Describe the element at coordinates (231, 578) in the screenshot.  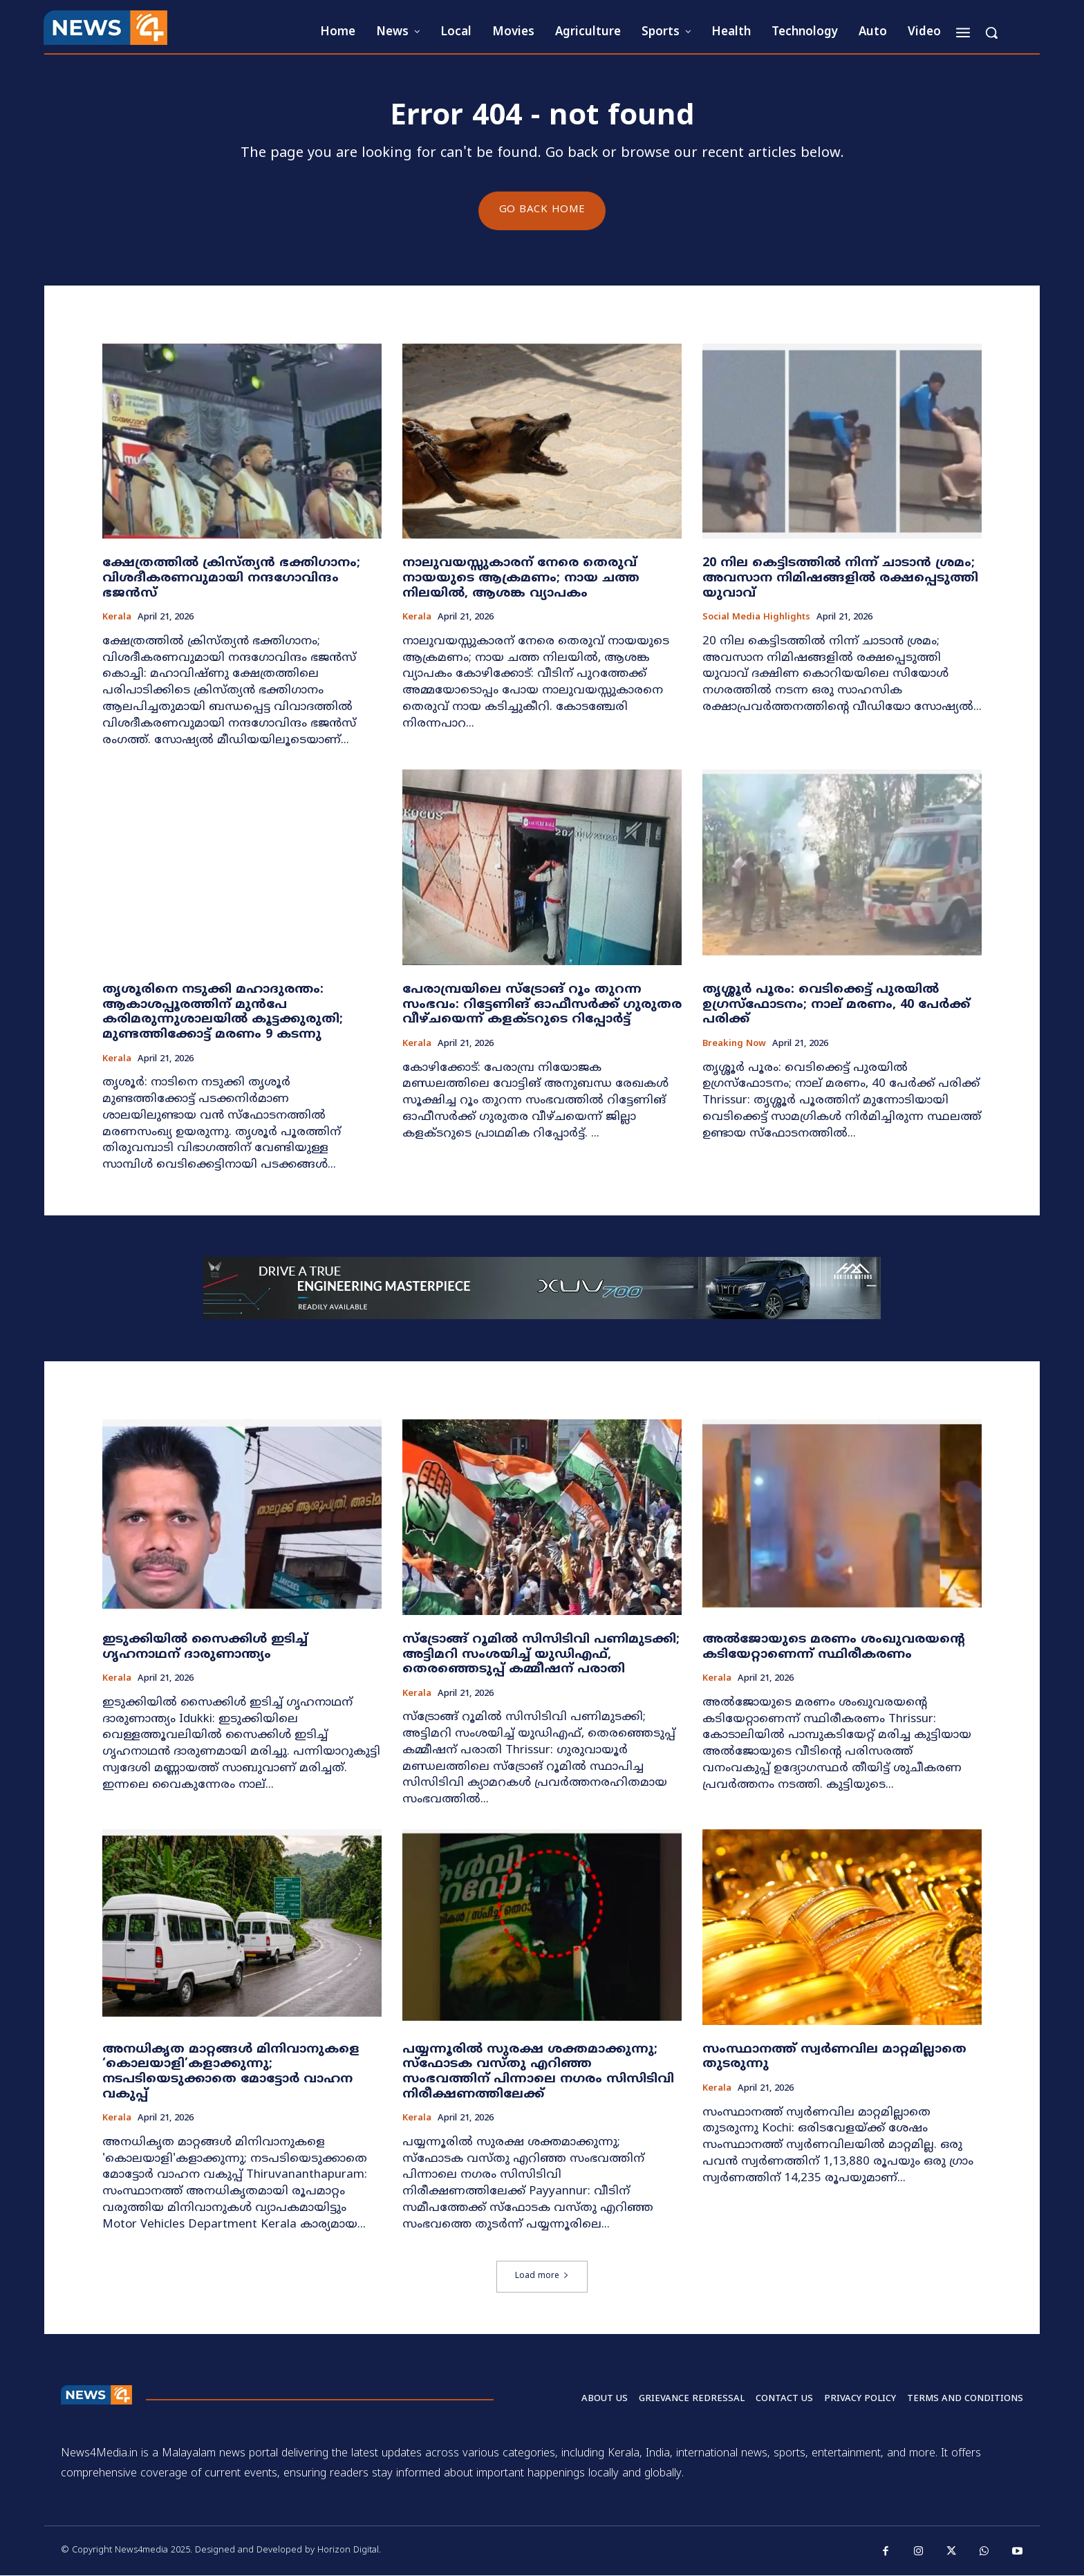
I see `ക്ഷേത്രത്തിൽ ക്രിസ്ത്യൻ ഭക്തിഗാനം; വിശദീകരണവുമായി നന്ദഗോവിന്ദം ഭജൻസ്` at that location.